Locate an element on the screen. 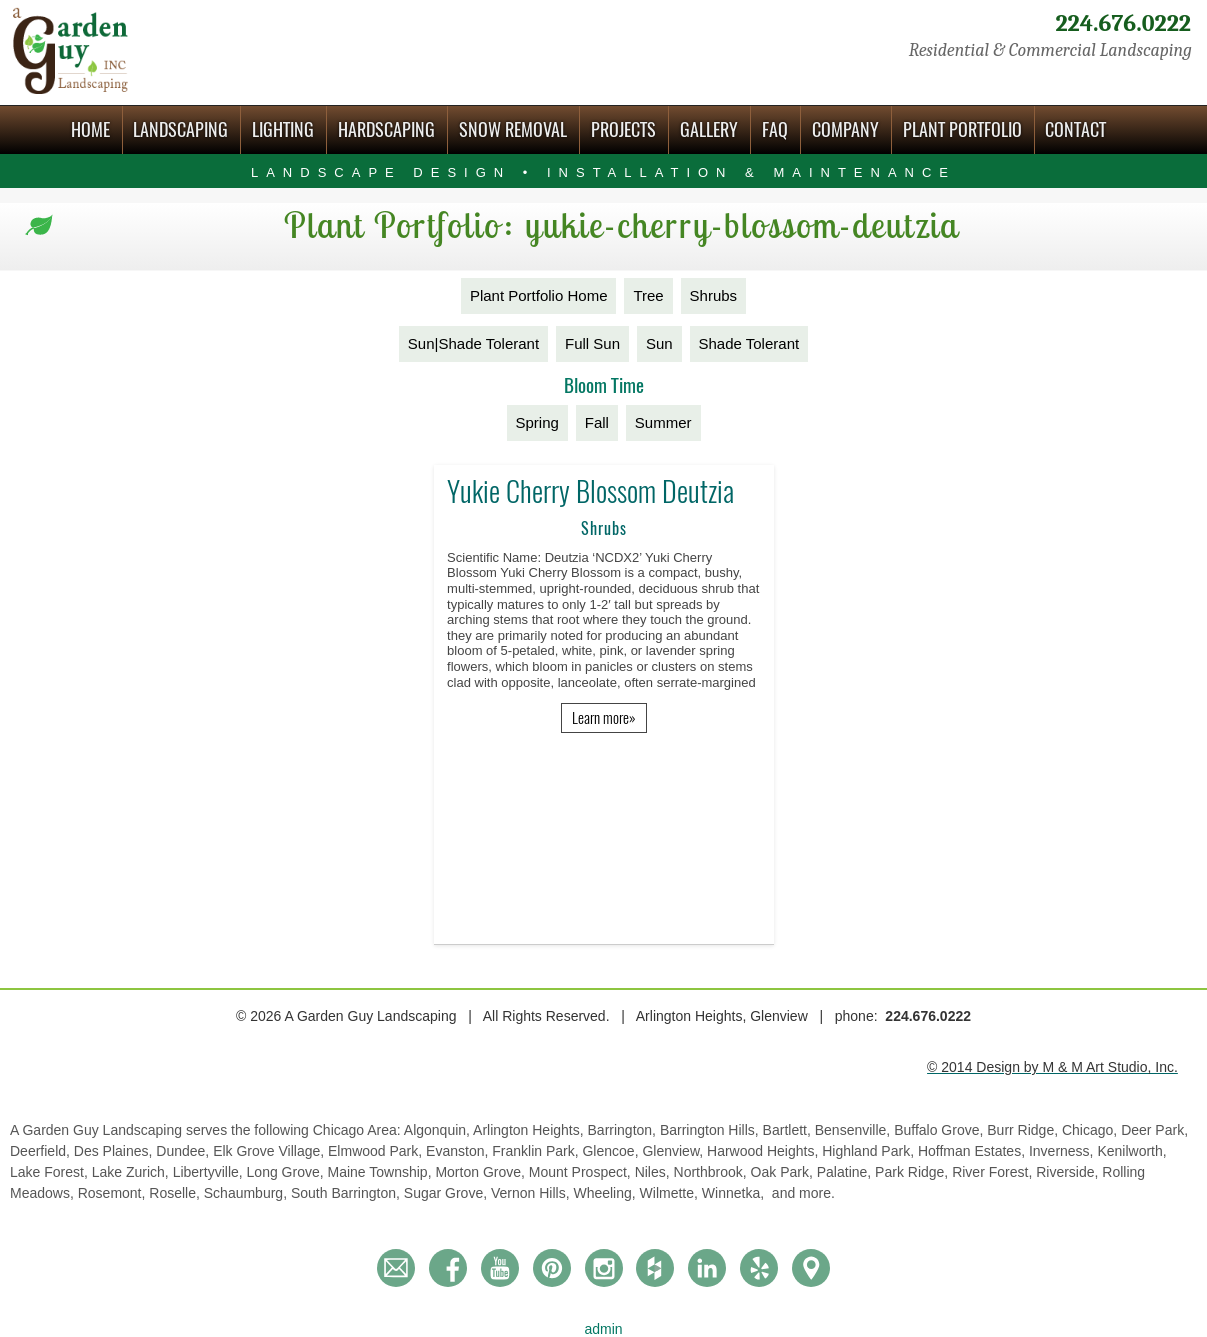 The height and width of the screenshot is (1337, 1207). Lake Forest, is located at coordinates (51, 1172).